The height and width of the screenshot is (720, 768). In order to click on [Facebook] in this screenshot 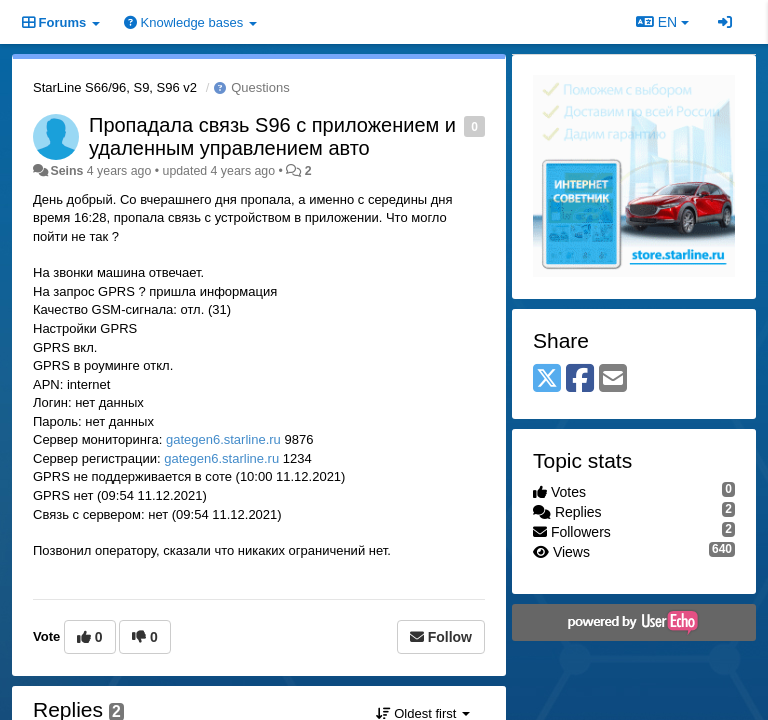, I will do `click(580, 379)`.